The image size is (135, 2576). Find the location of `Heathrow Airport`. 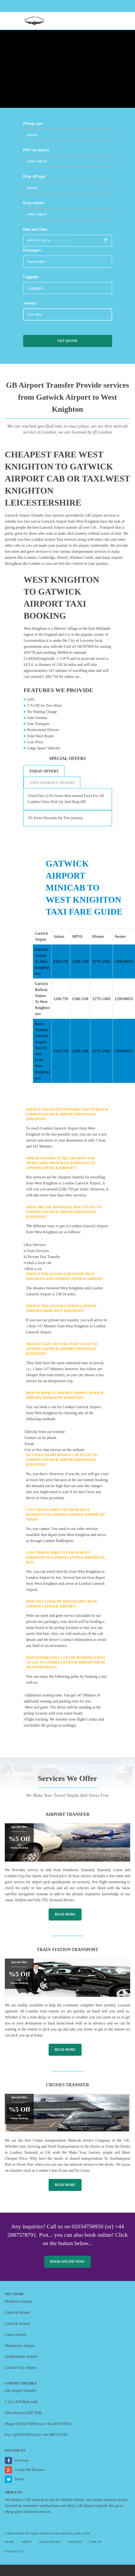

Heathrow Airport is located at coordinates (18, 2301).